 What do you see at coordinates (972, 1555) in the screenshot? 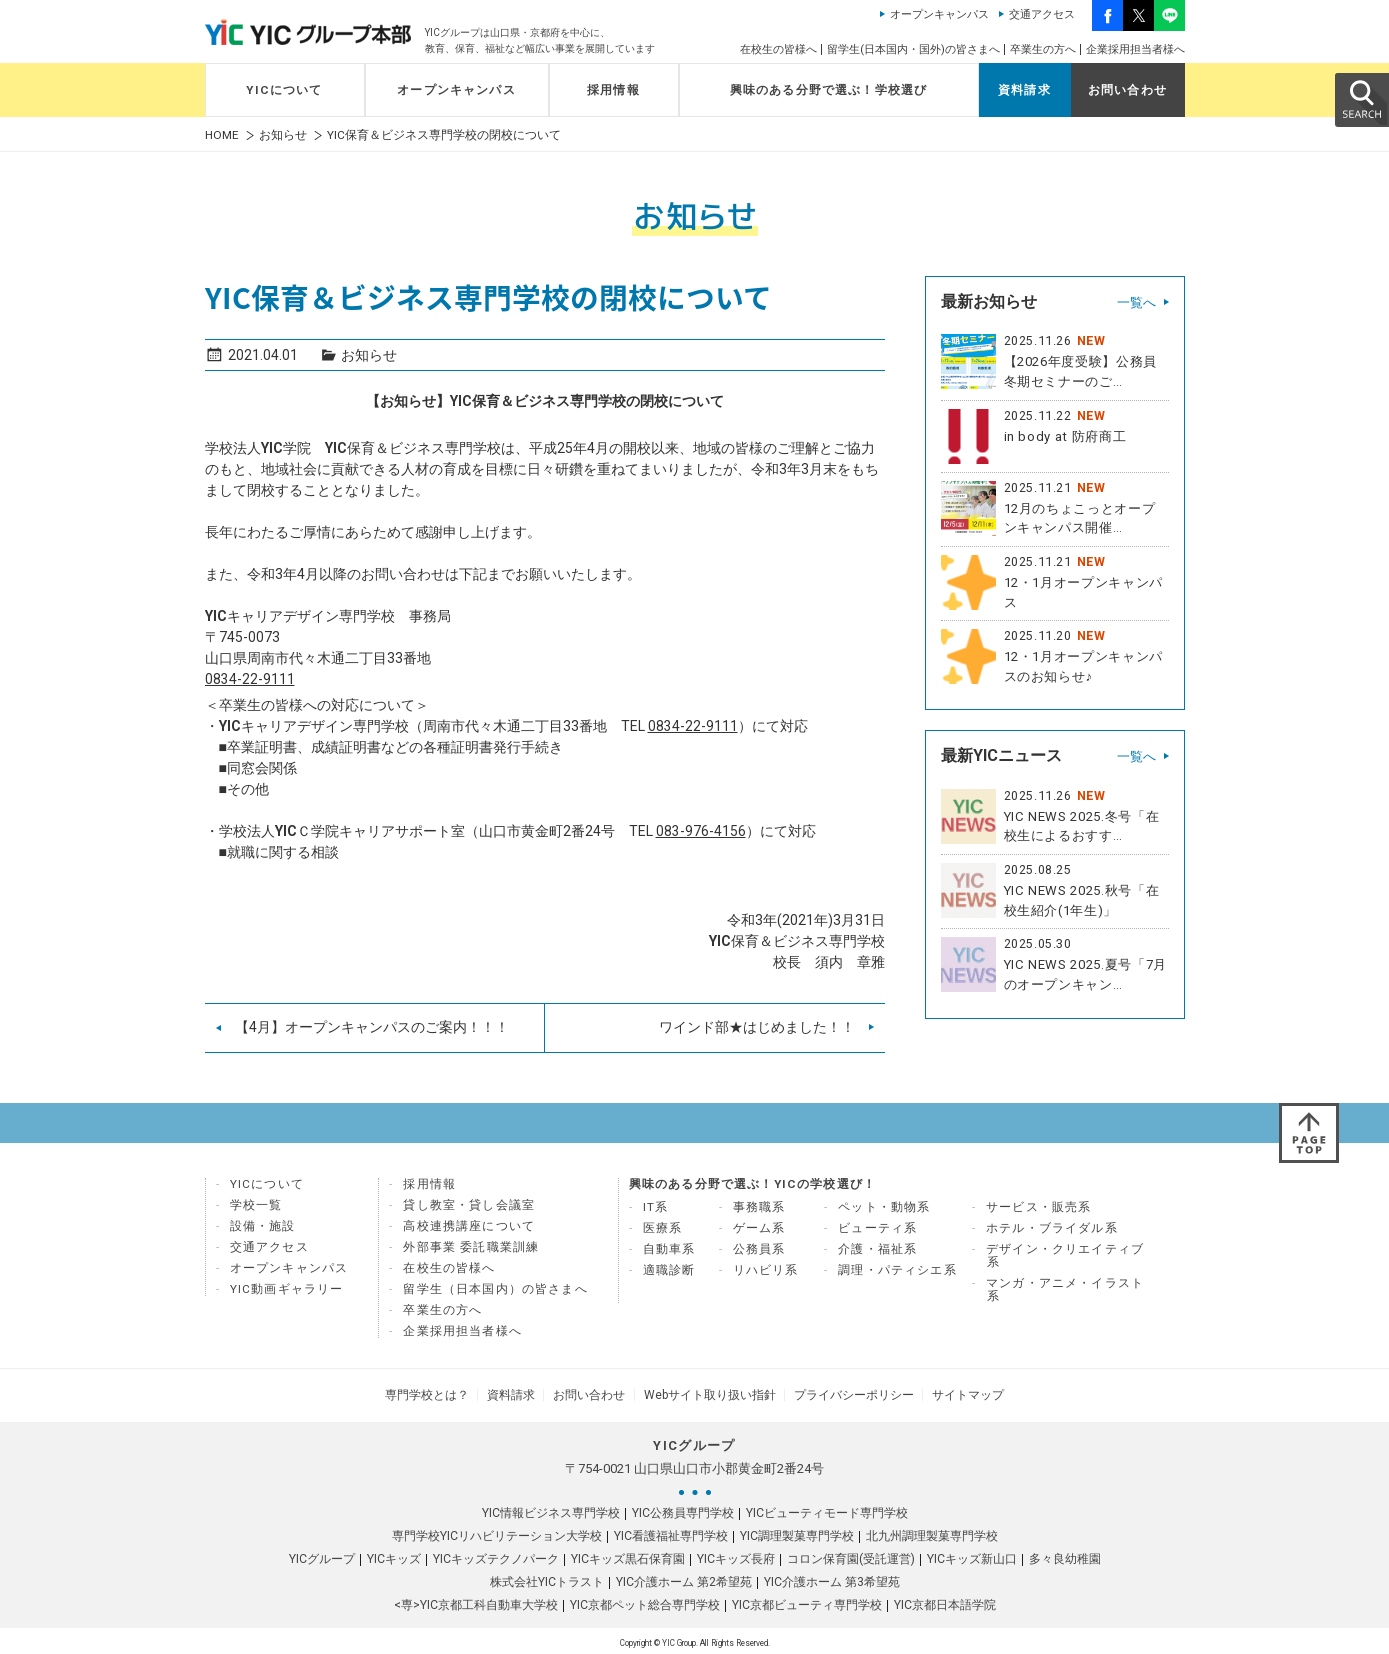
I see `YICキッズ新山口` at bounding box center [972, 1555].